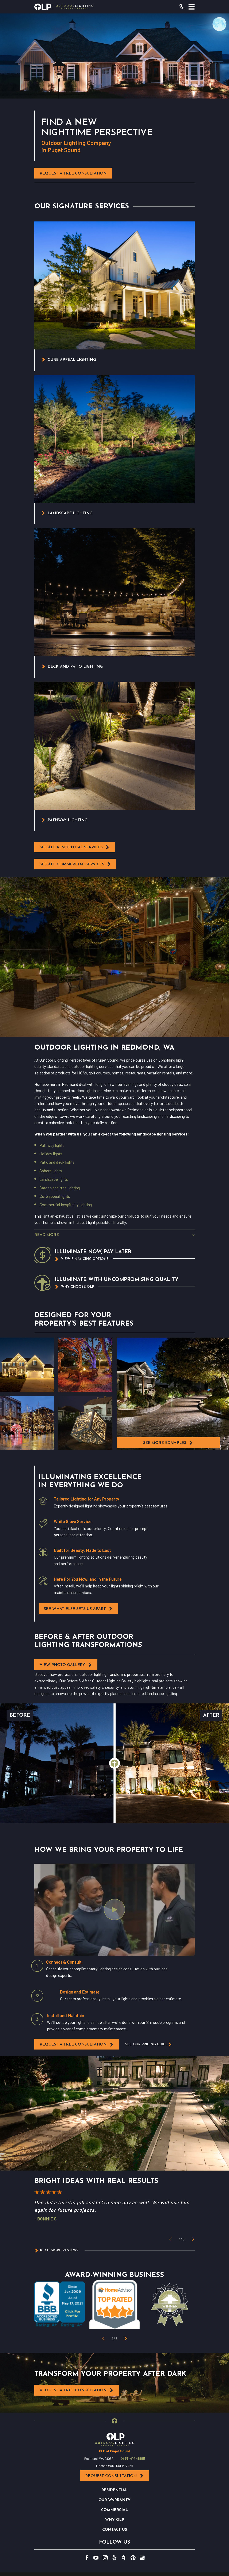 Image resolution: width=229 pixels, height=2576 pixels. What do you see at coordinates (114, 2530) in the screenshot?
I see `Contact Us` at bounding box center [114, 2530].